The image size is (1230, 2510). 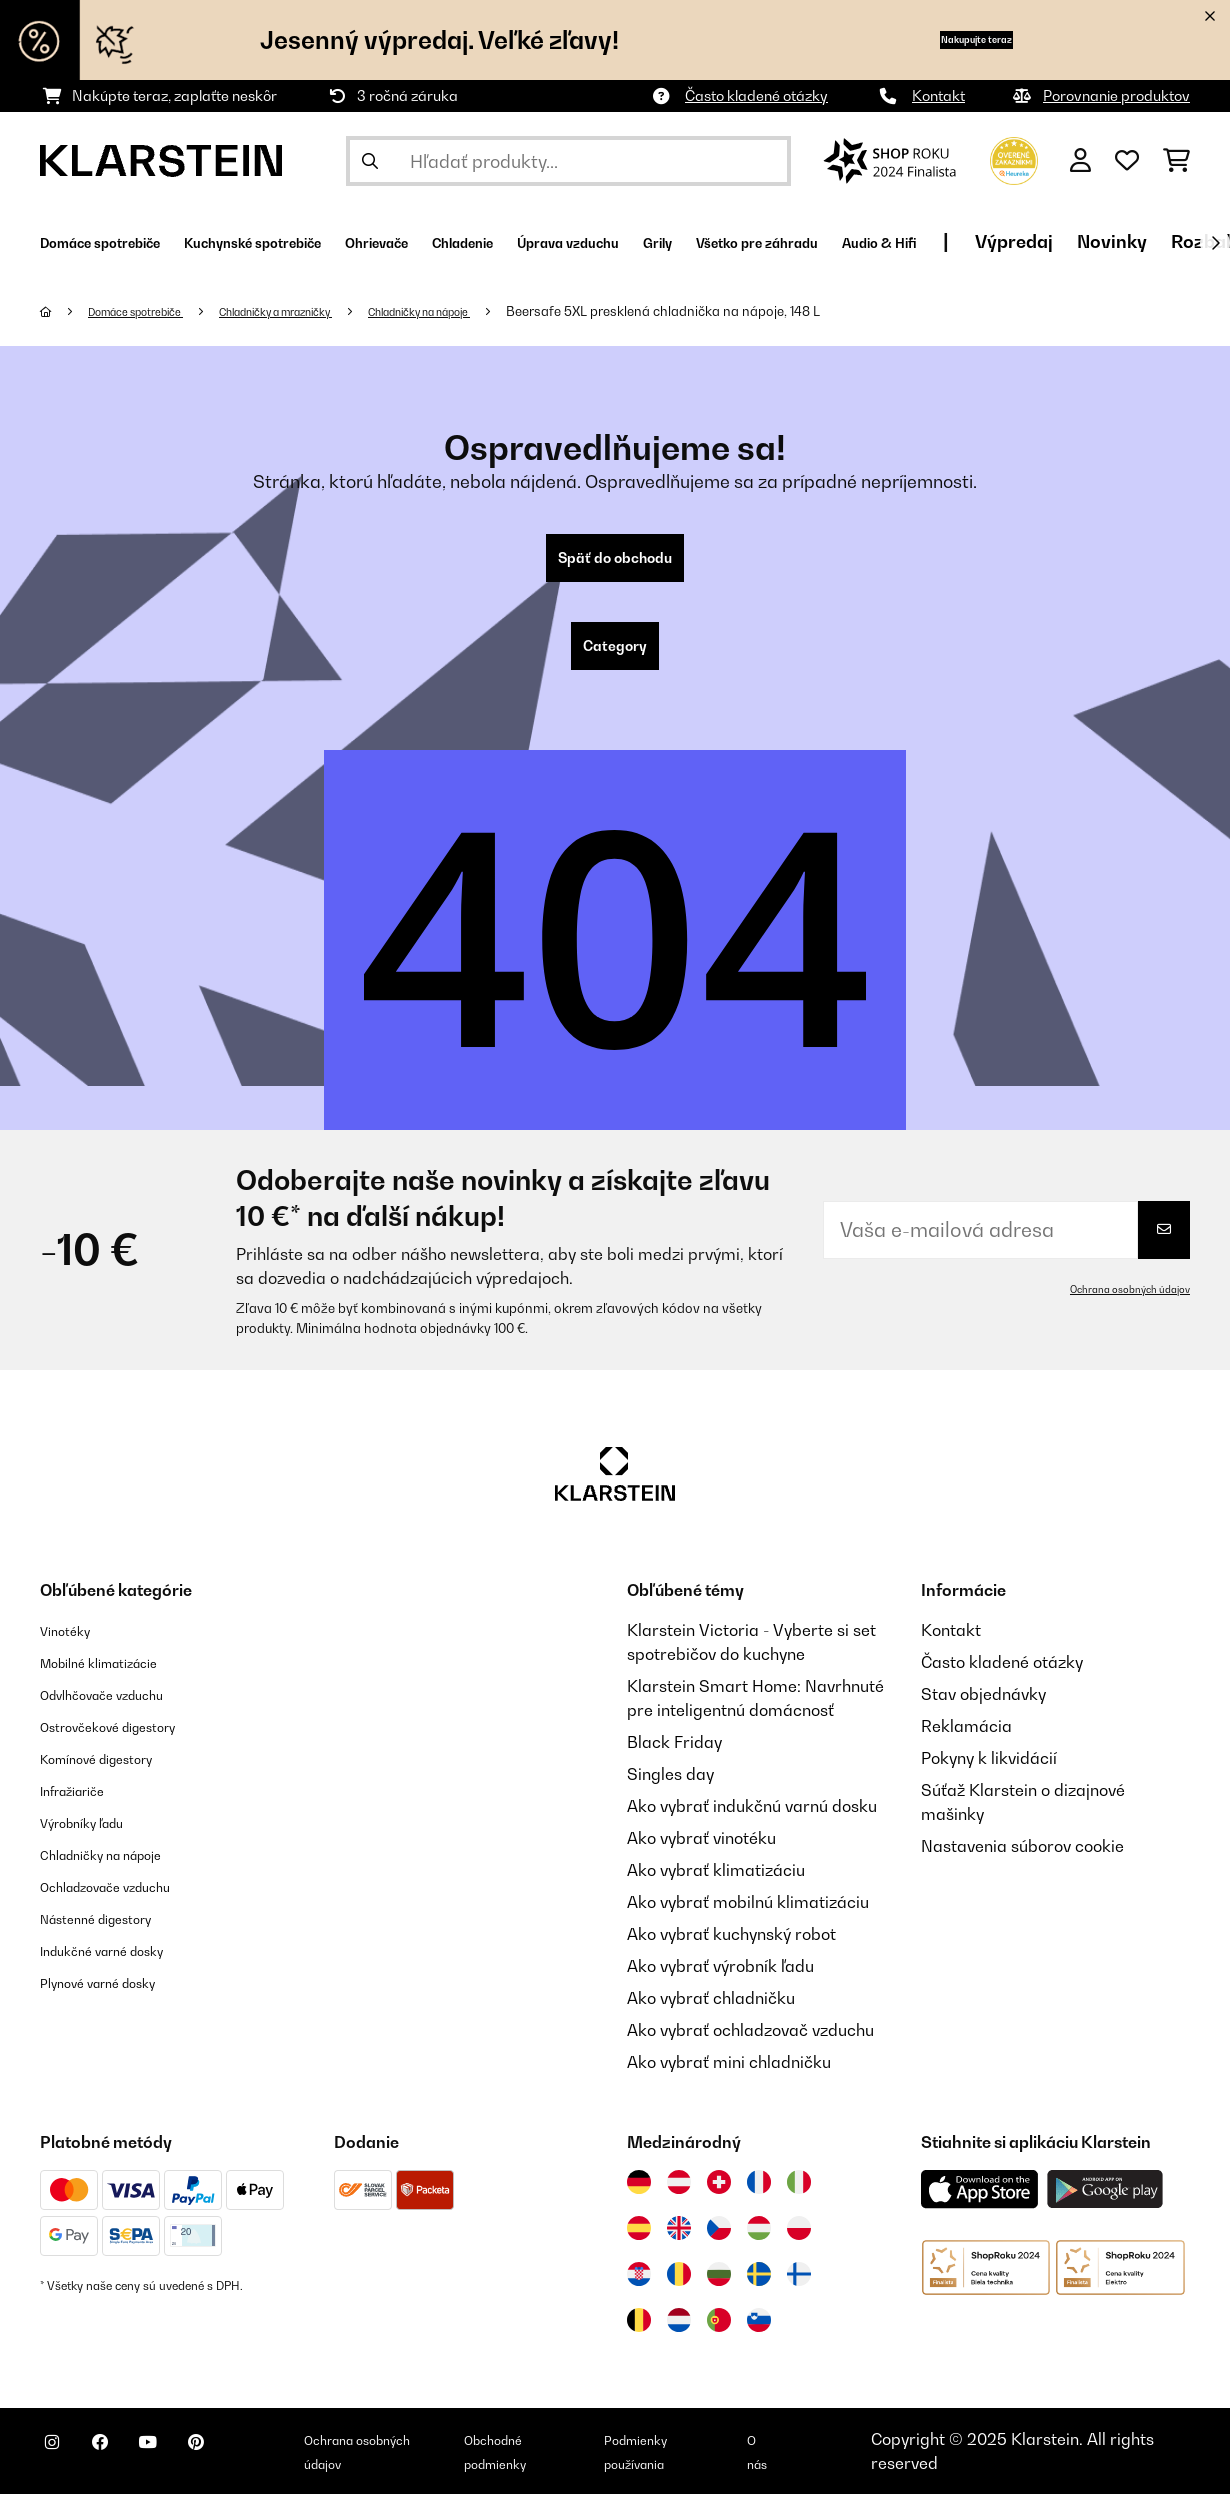 I want to click on [Navštívte Klarstein Spojené kráľovstvo], so click(x=679, y=2244).